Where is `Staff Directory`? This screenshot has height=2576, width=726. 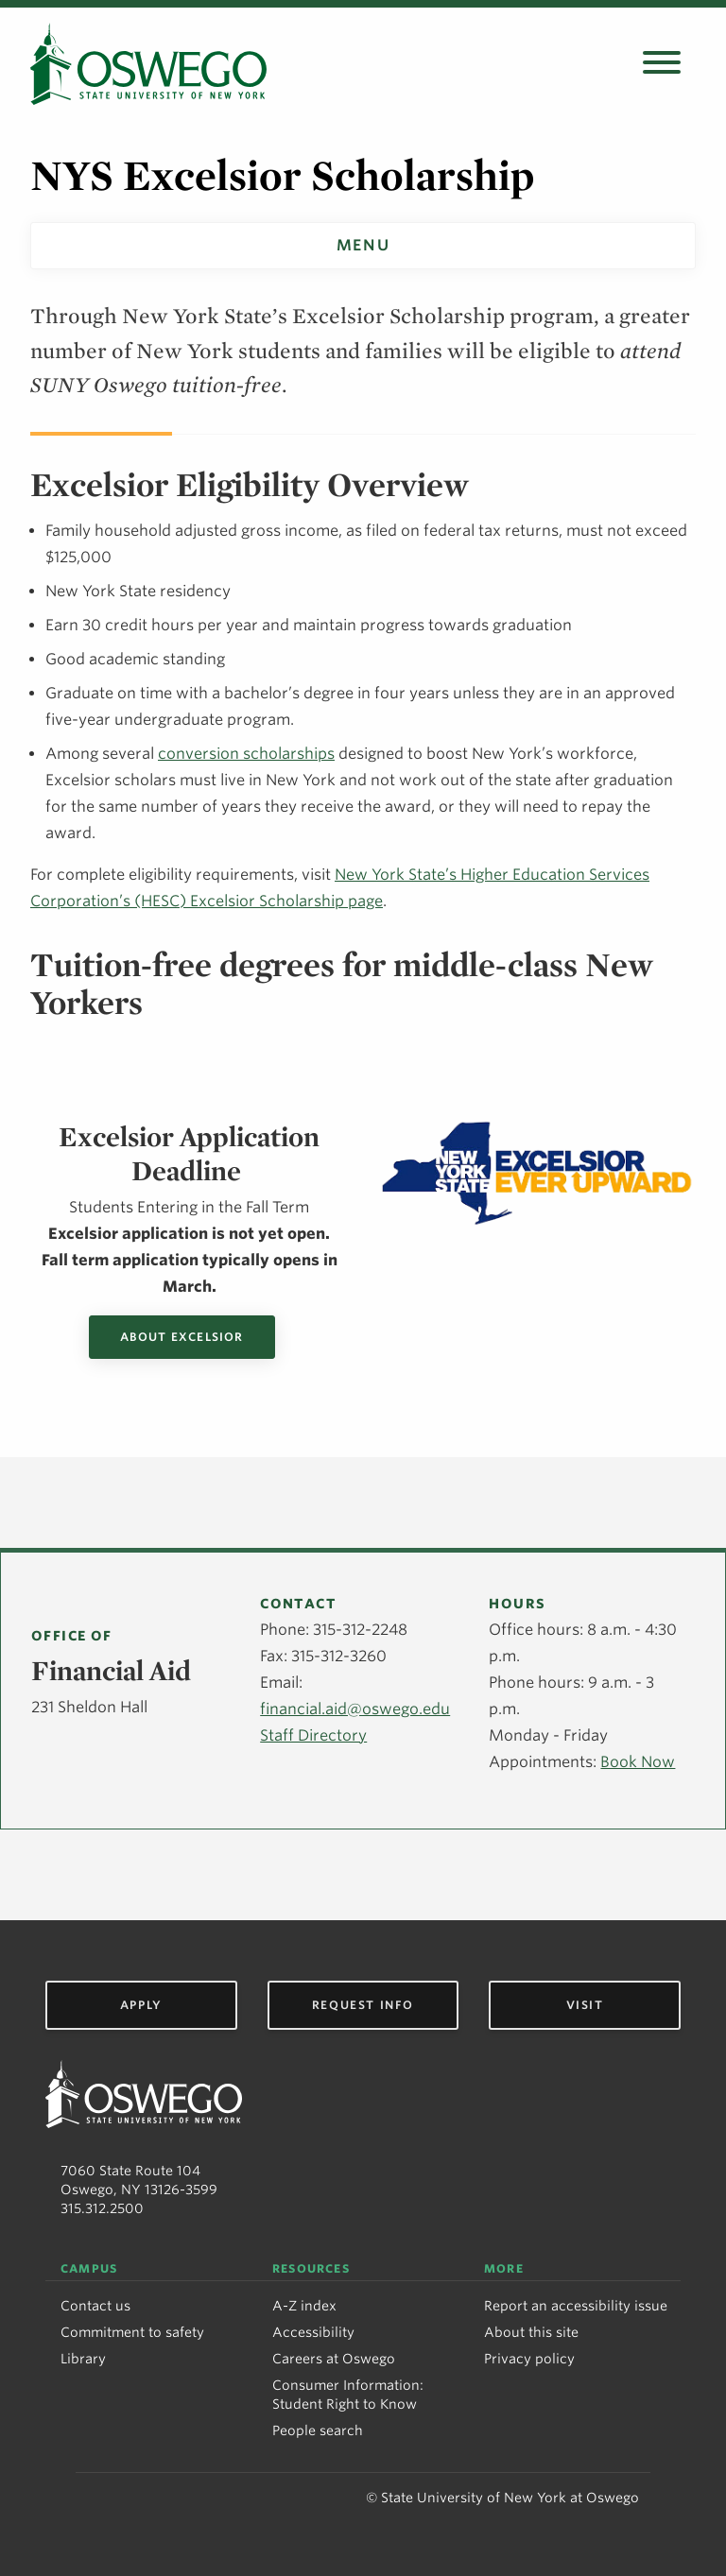
Staff Directory is located at coordinates (313, 1735).